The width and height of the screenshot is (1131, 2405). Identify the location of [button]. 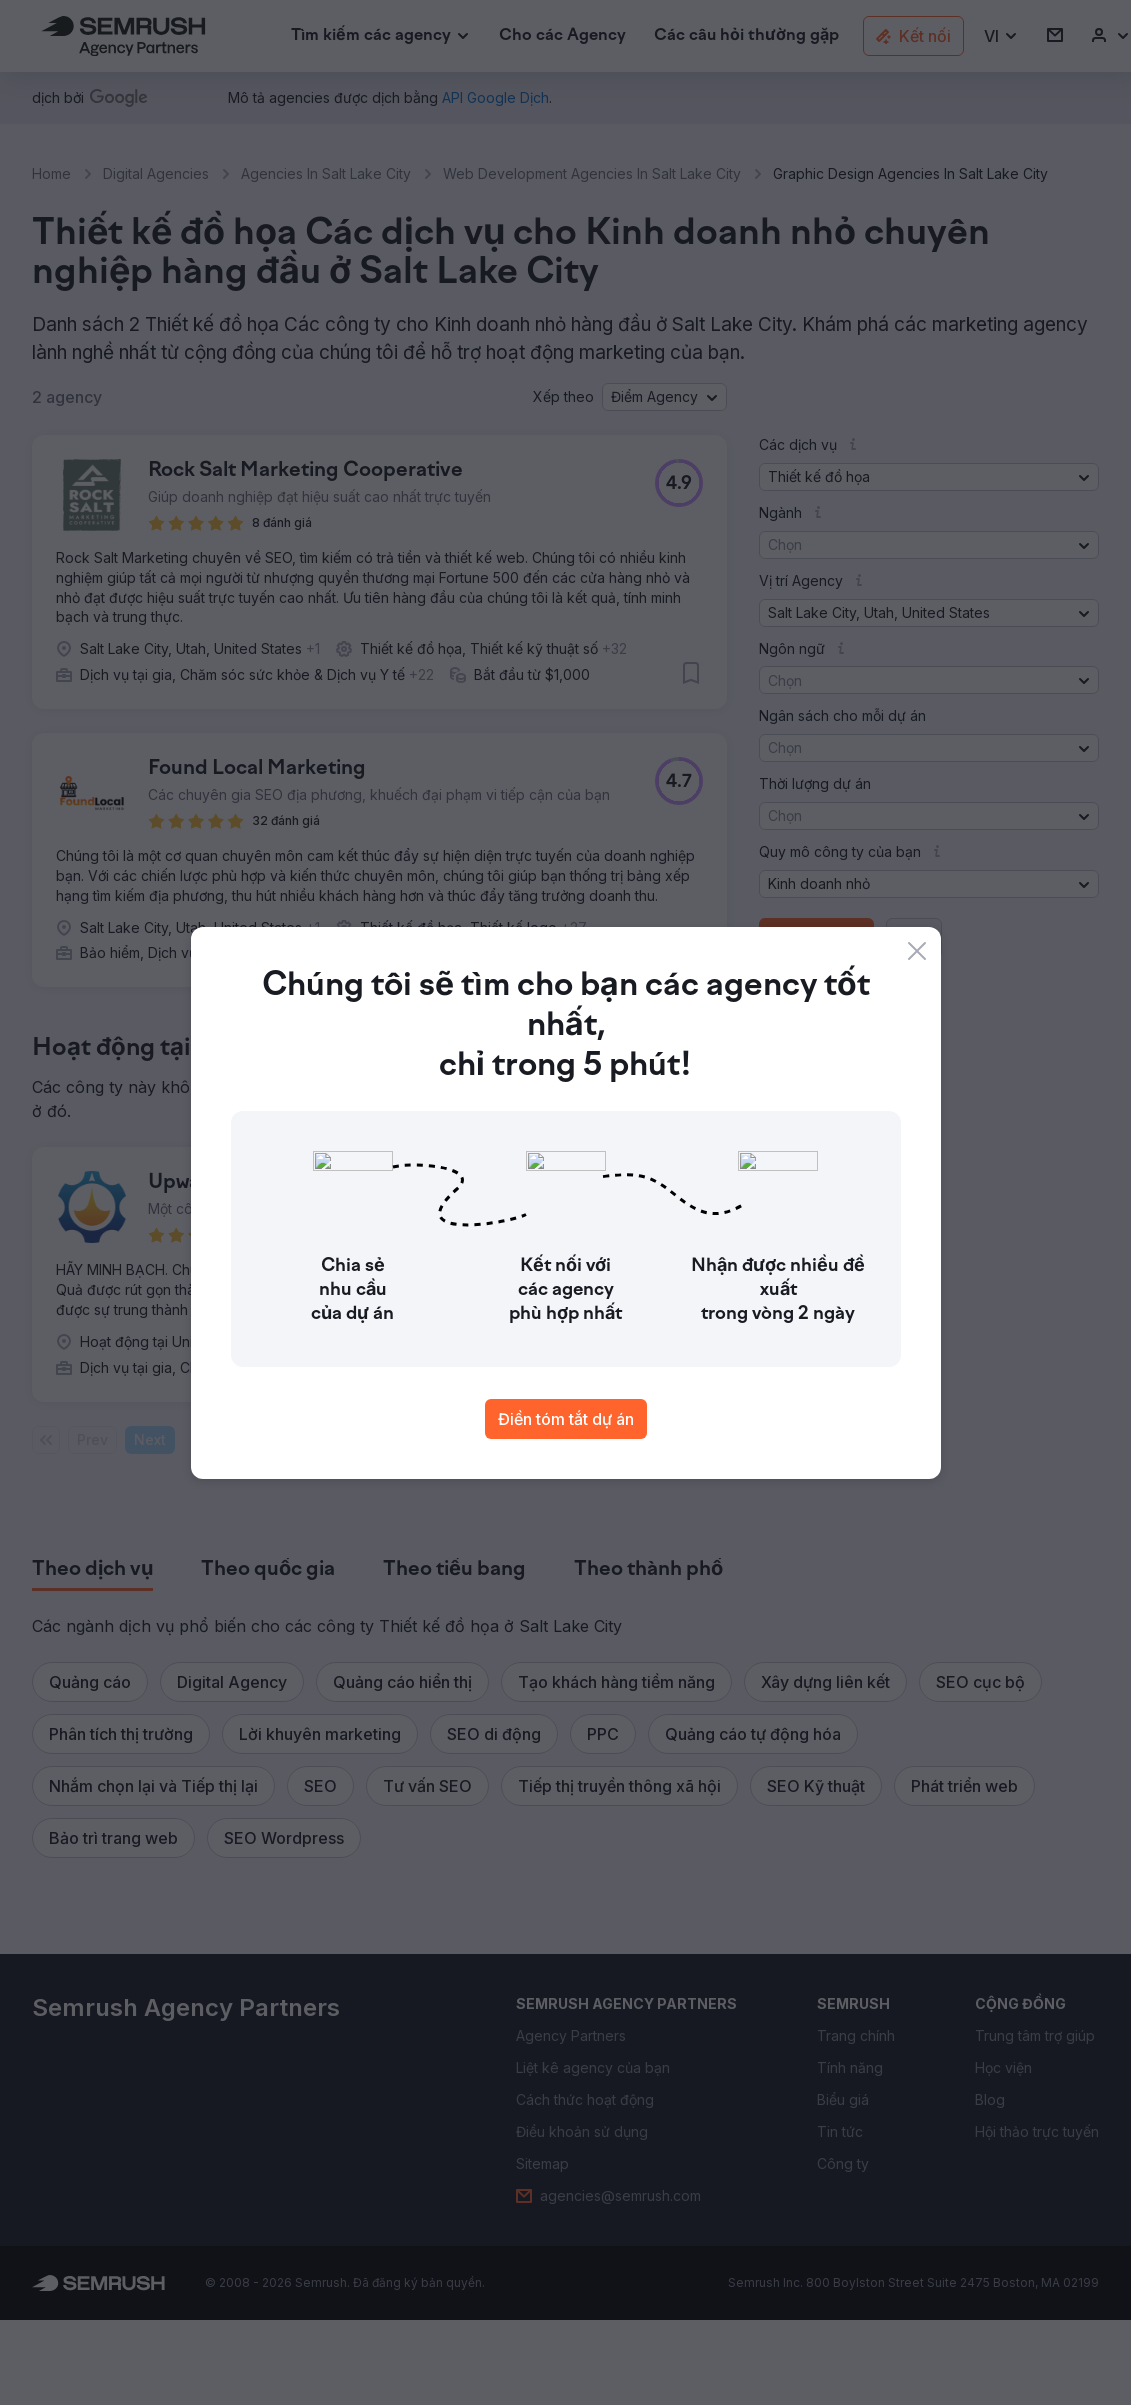
(1001, 36).